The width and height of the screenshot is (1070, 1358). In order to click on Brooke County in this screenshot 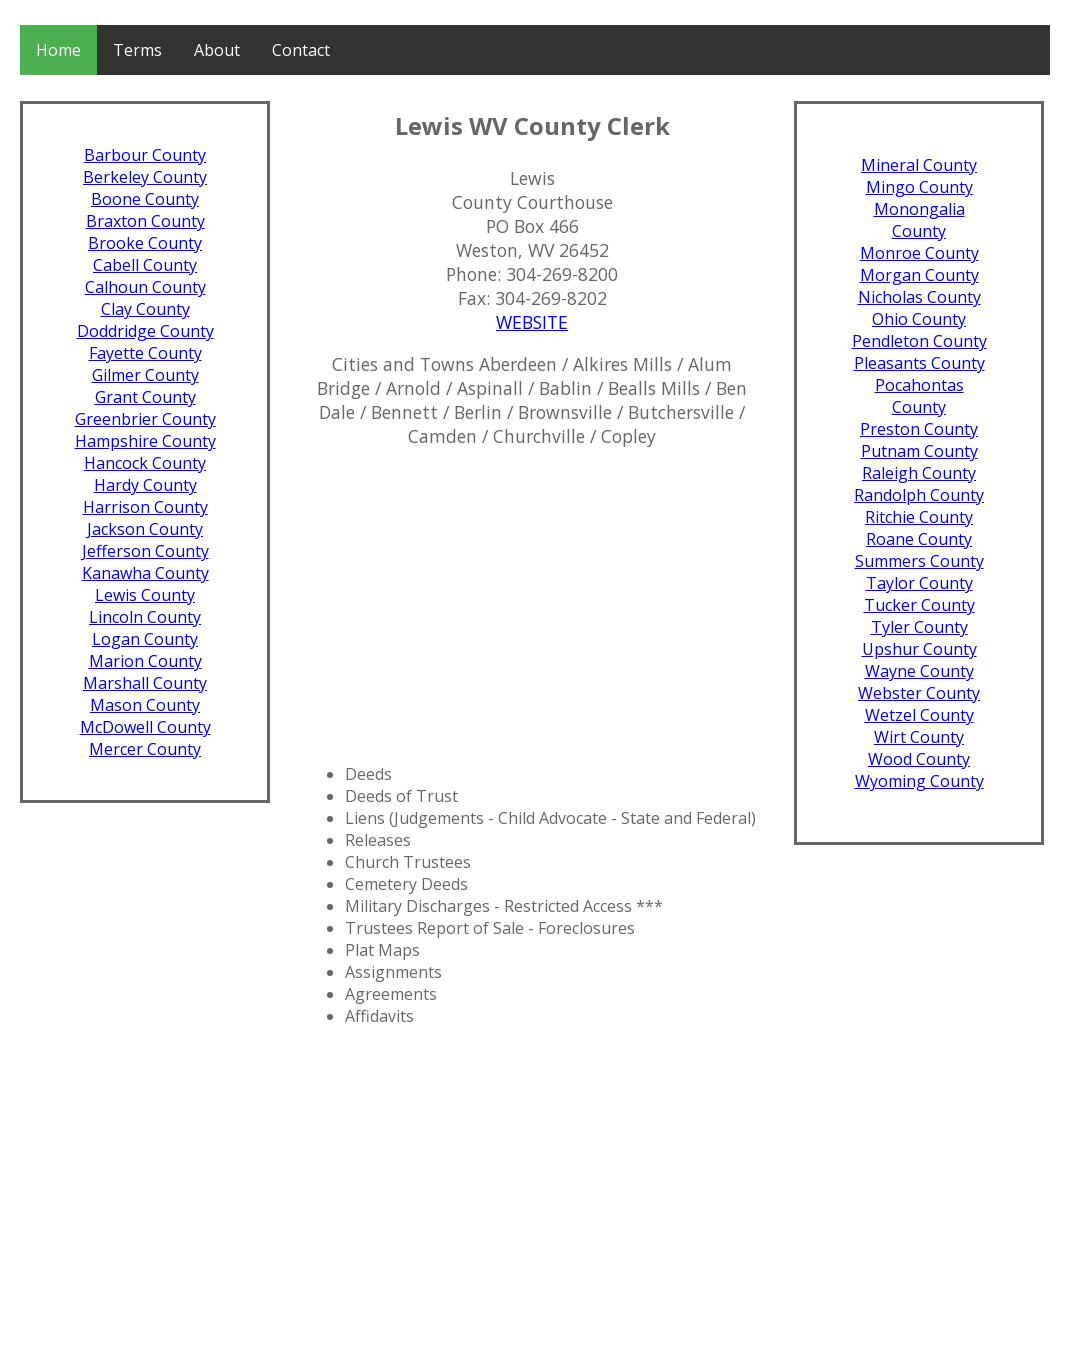, I will do `click(145, 243)`.